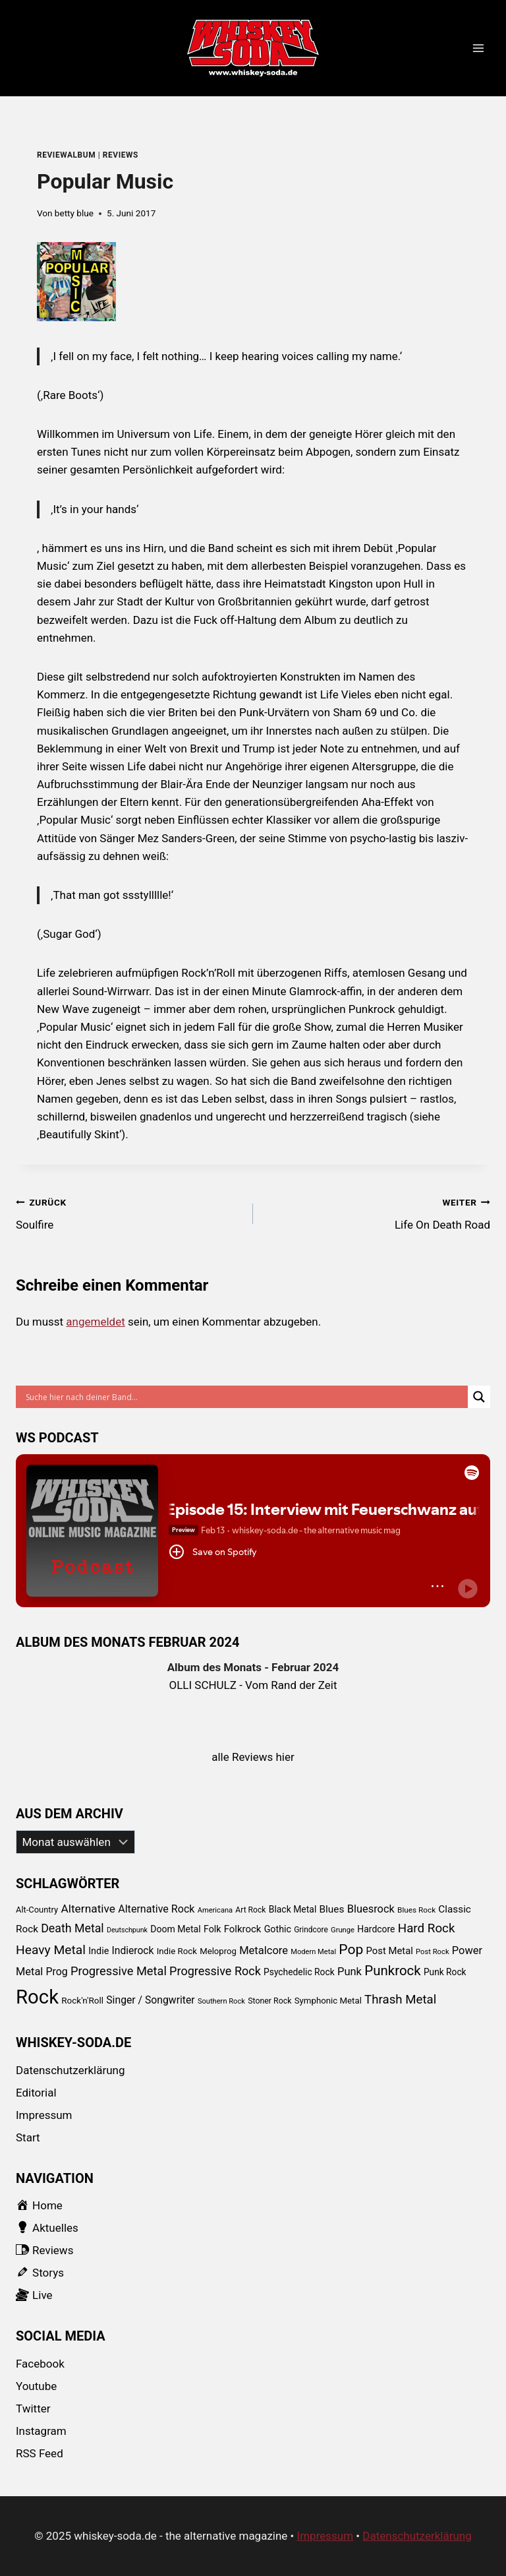 The height and width of the screenshot is (2576, 506). What do you see at coordinates (37, 1910) in the screenshot?
I see `Alt-Country [Alt-Country (83 Einträge)]` at bounding box center [37, 1910].